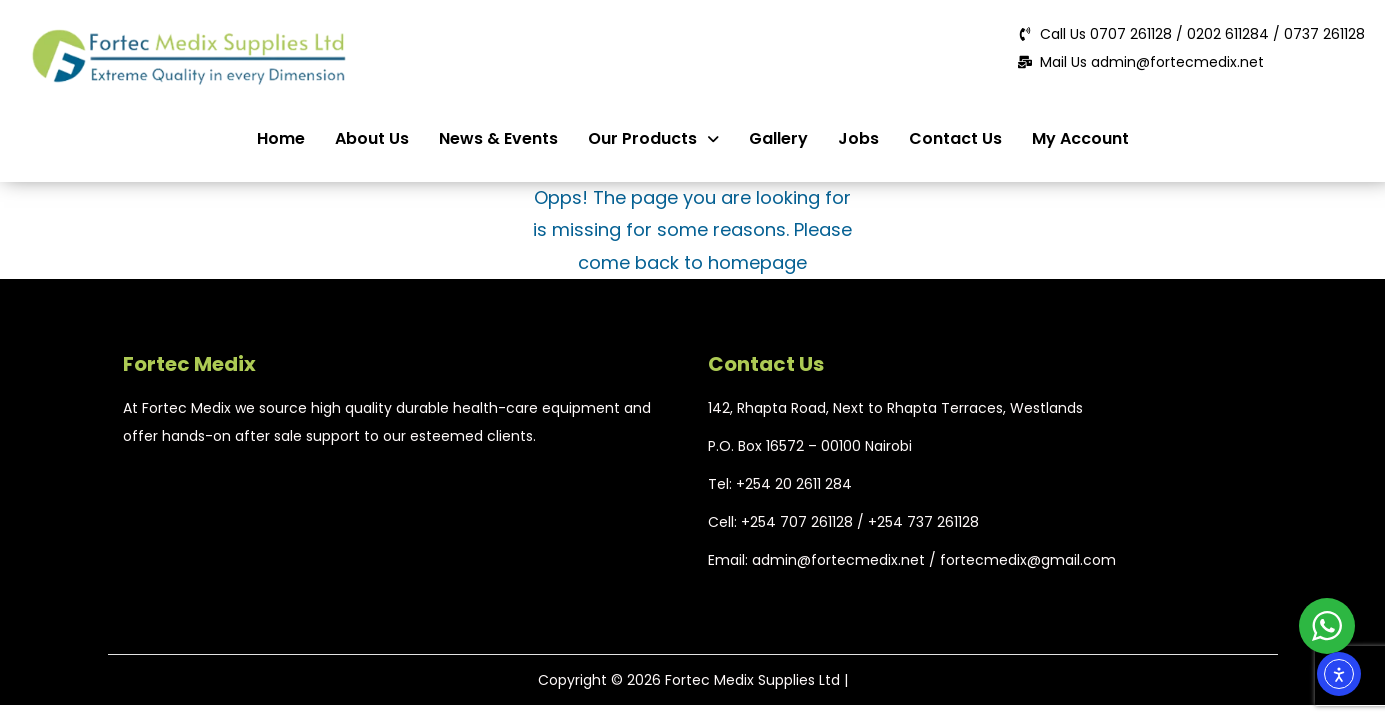 The image size is (1385, 720). What do you see at coordinates (372, 138) in the screenshot?
I see `About Us` at bounding box center [372, 138].